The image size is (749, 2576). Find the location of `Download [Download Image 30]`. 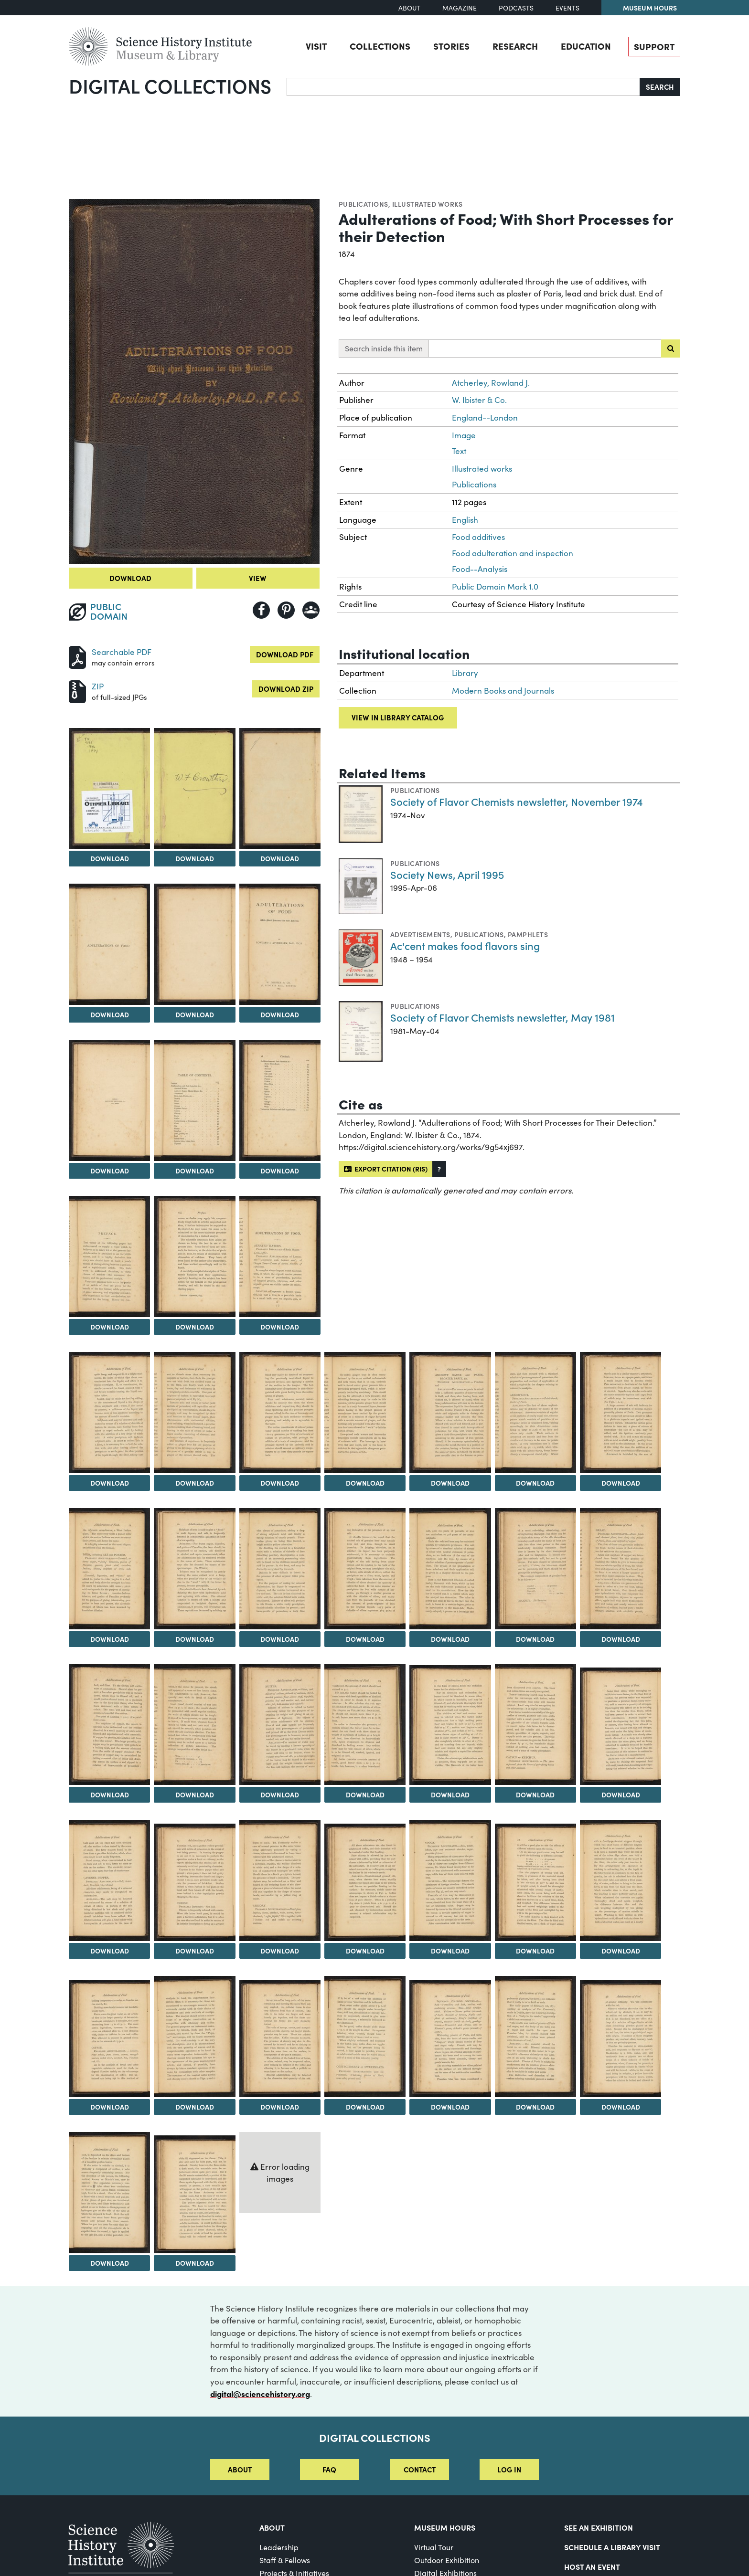

Download [Download Image 30] is located at coordinates (279, 1794).